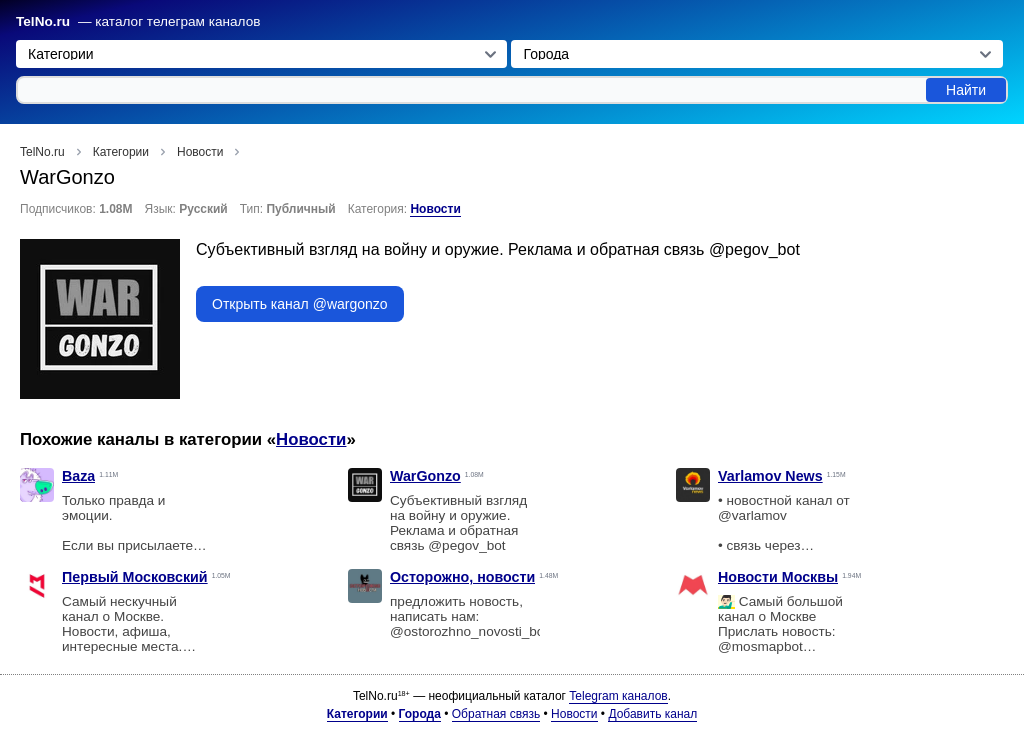 The width and height of the screenshot is (1024, 735). Describe the element at coordinates (752, 515) in the screenshot. I see `@varlamov` at that location.